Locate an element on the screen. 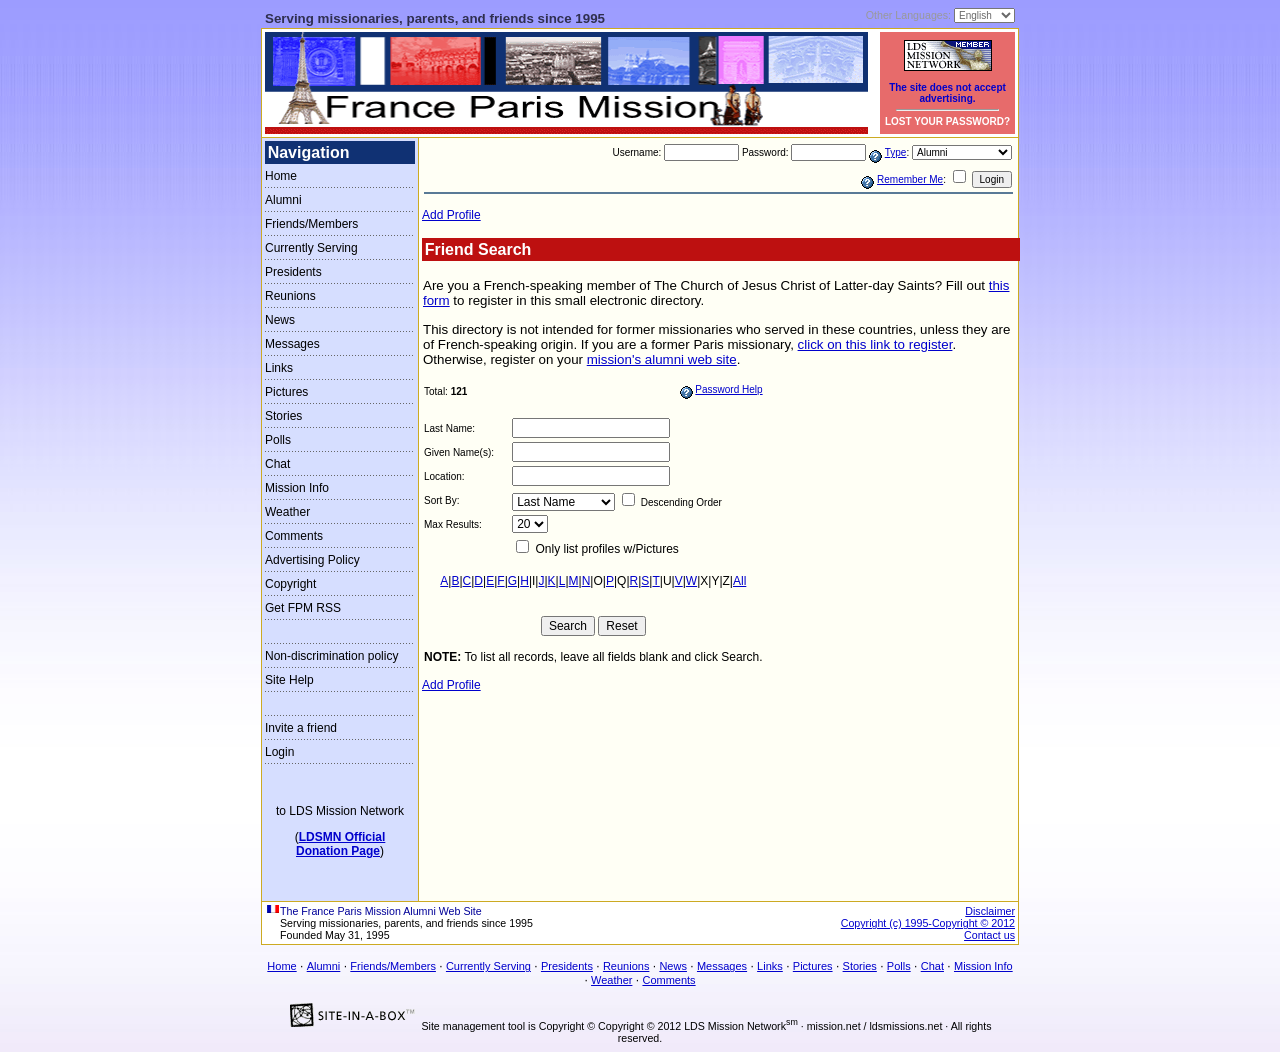 The image size is (1280, 1052). mission's alumni web site is located at coordinates (662, 359).